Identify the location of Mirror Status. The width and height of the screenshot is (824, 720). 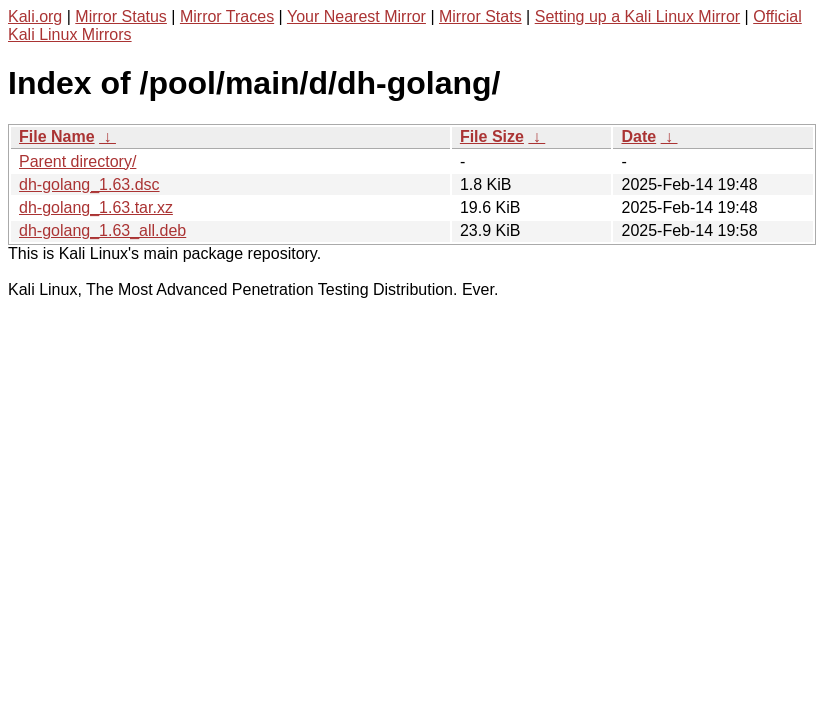
(121, 16).